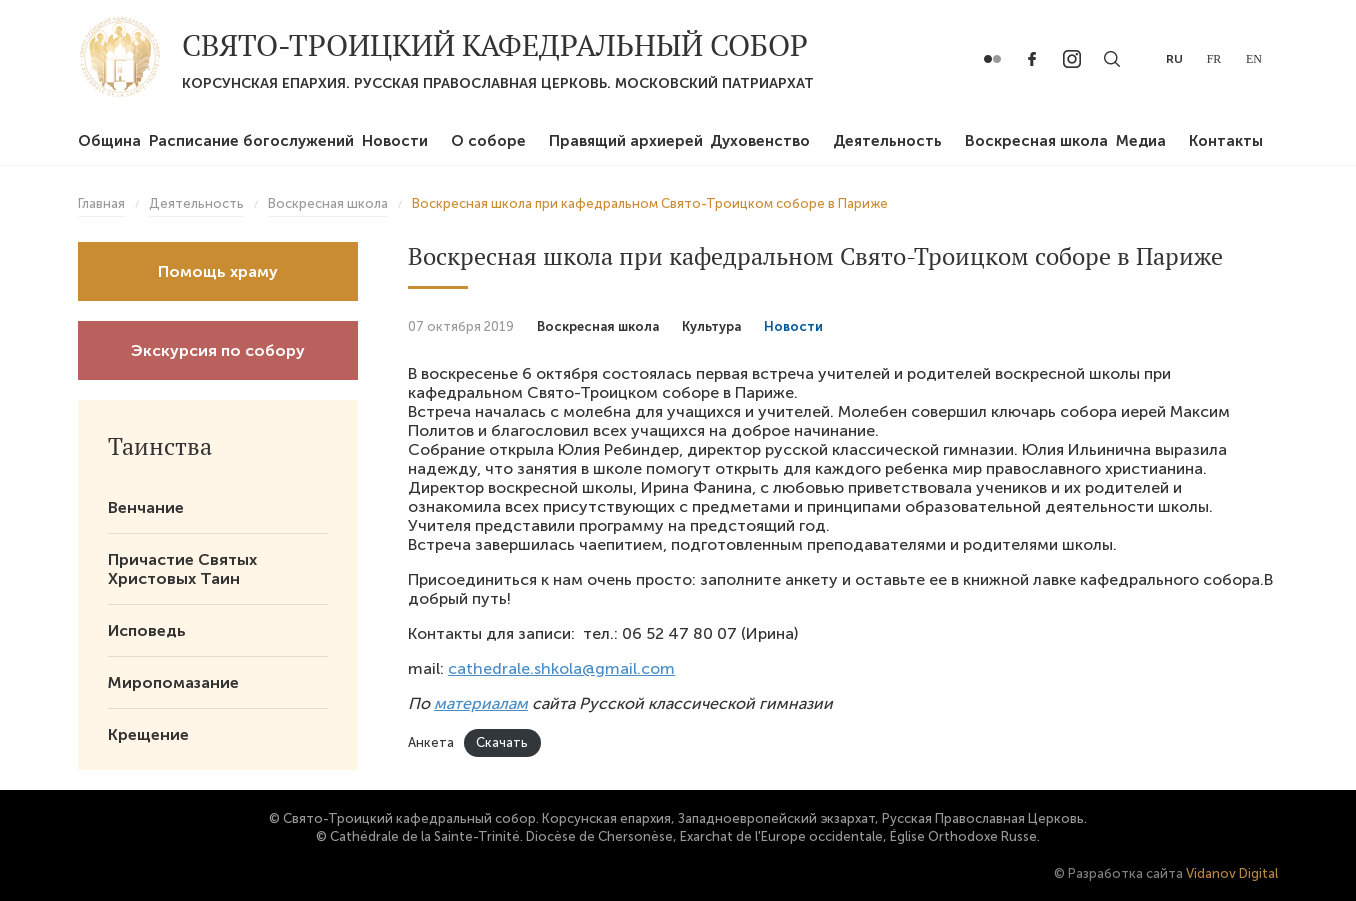 The height and width of the screenshot is (901, 1356). I want to click on Медиа, so click(1141, 141).